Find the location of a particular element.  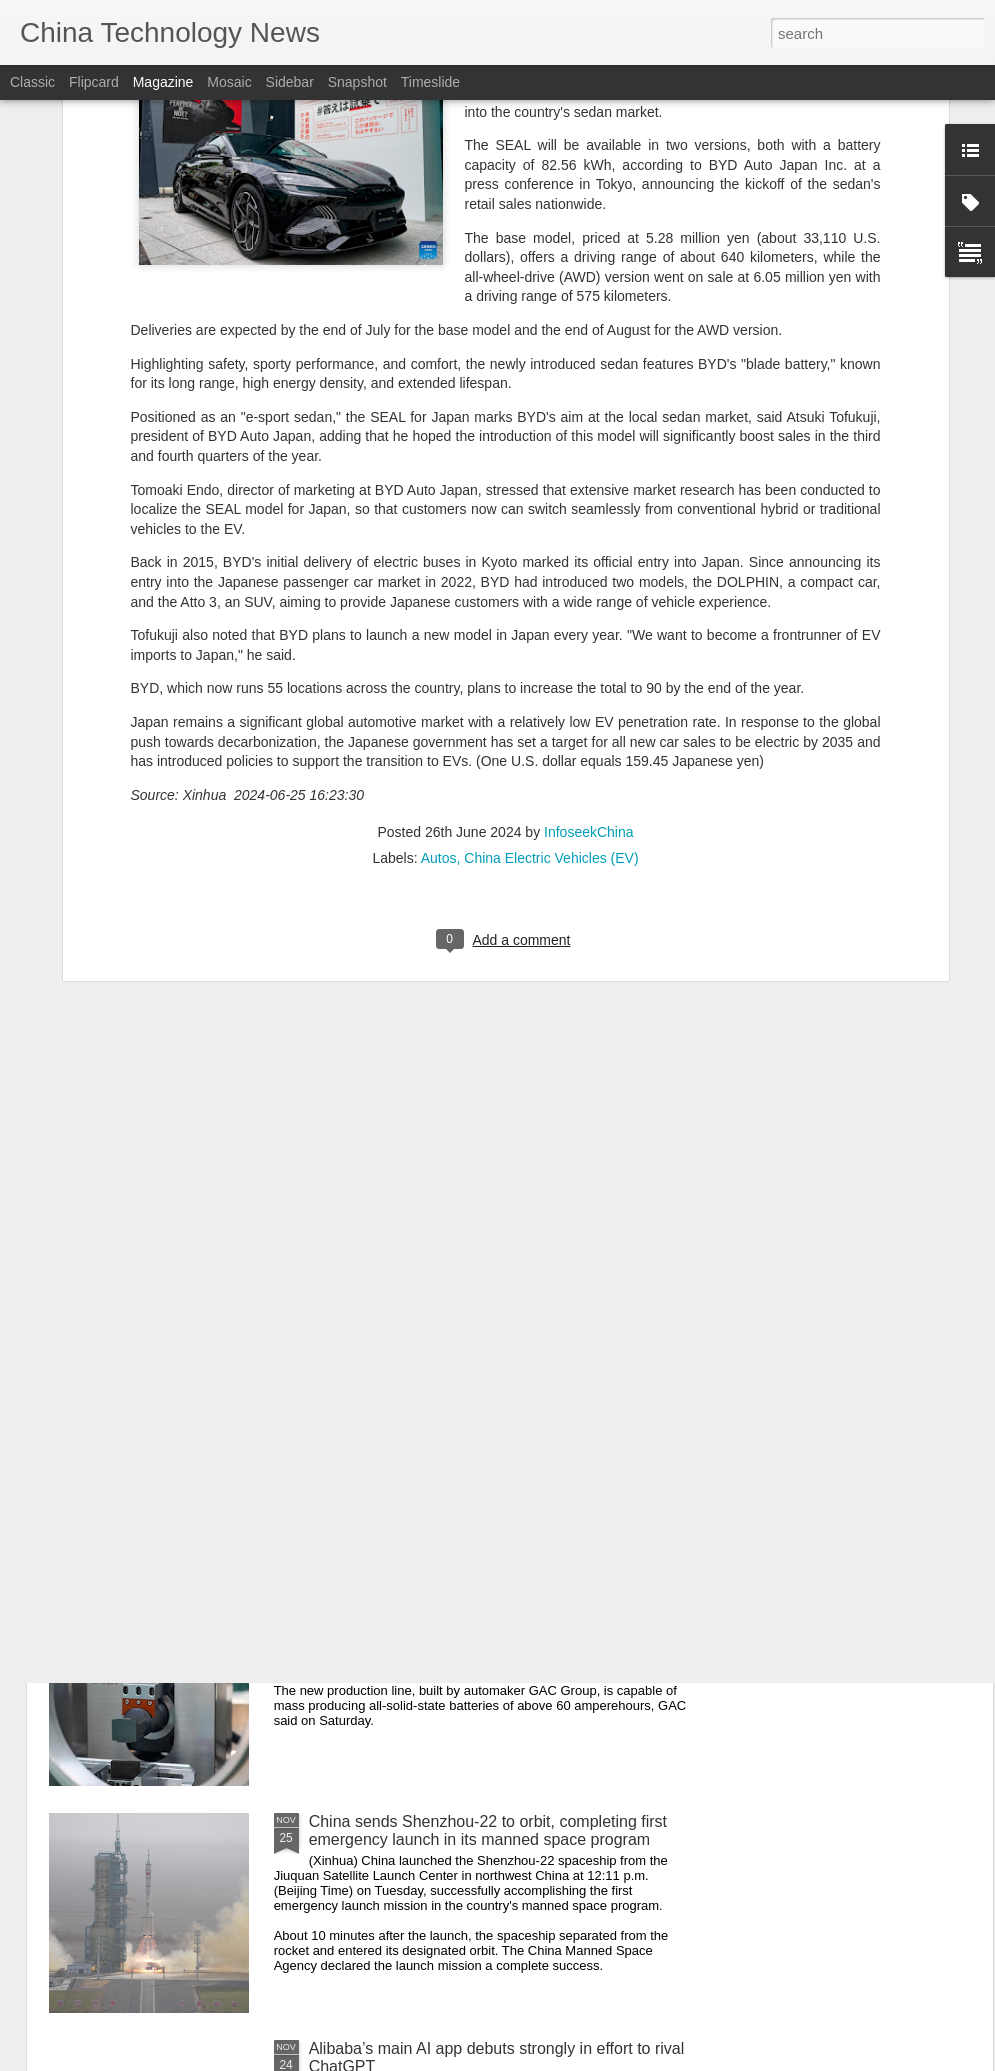

Classic is located at coordinates (32, 82).